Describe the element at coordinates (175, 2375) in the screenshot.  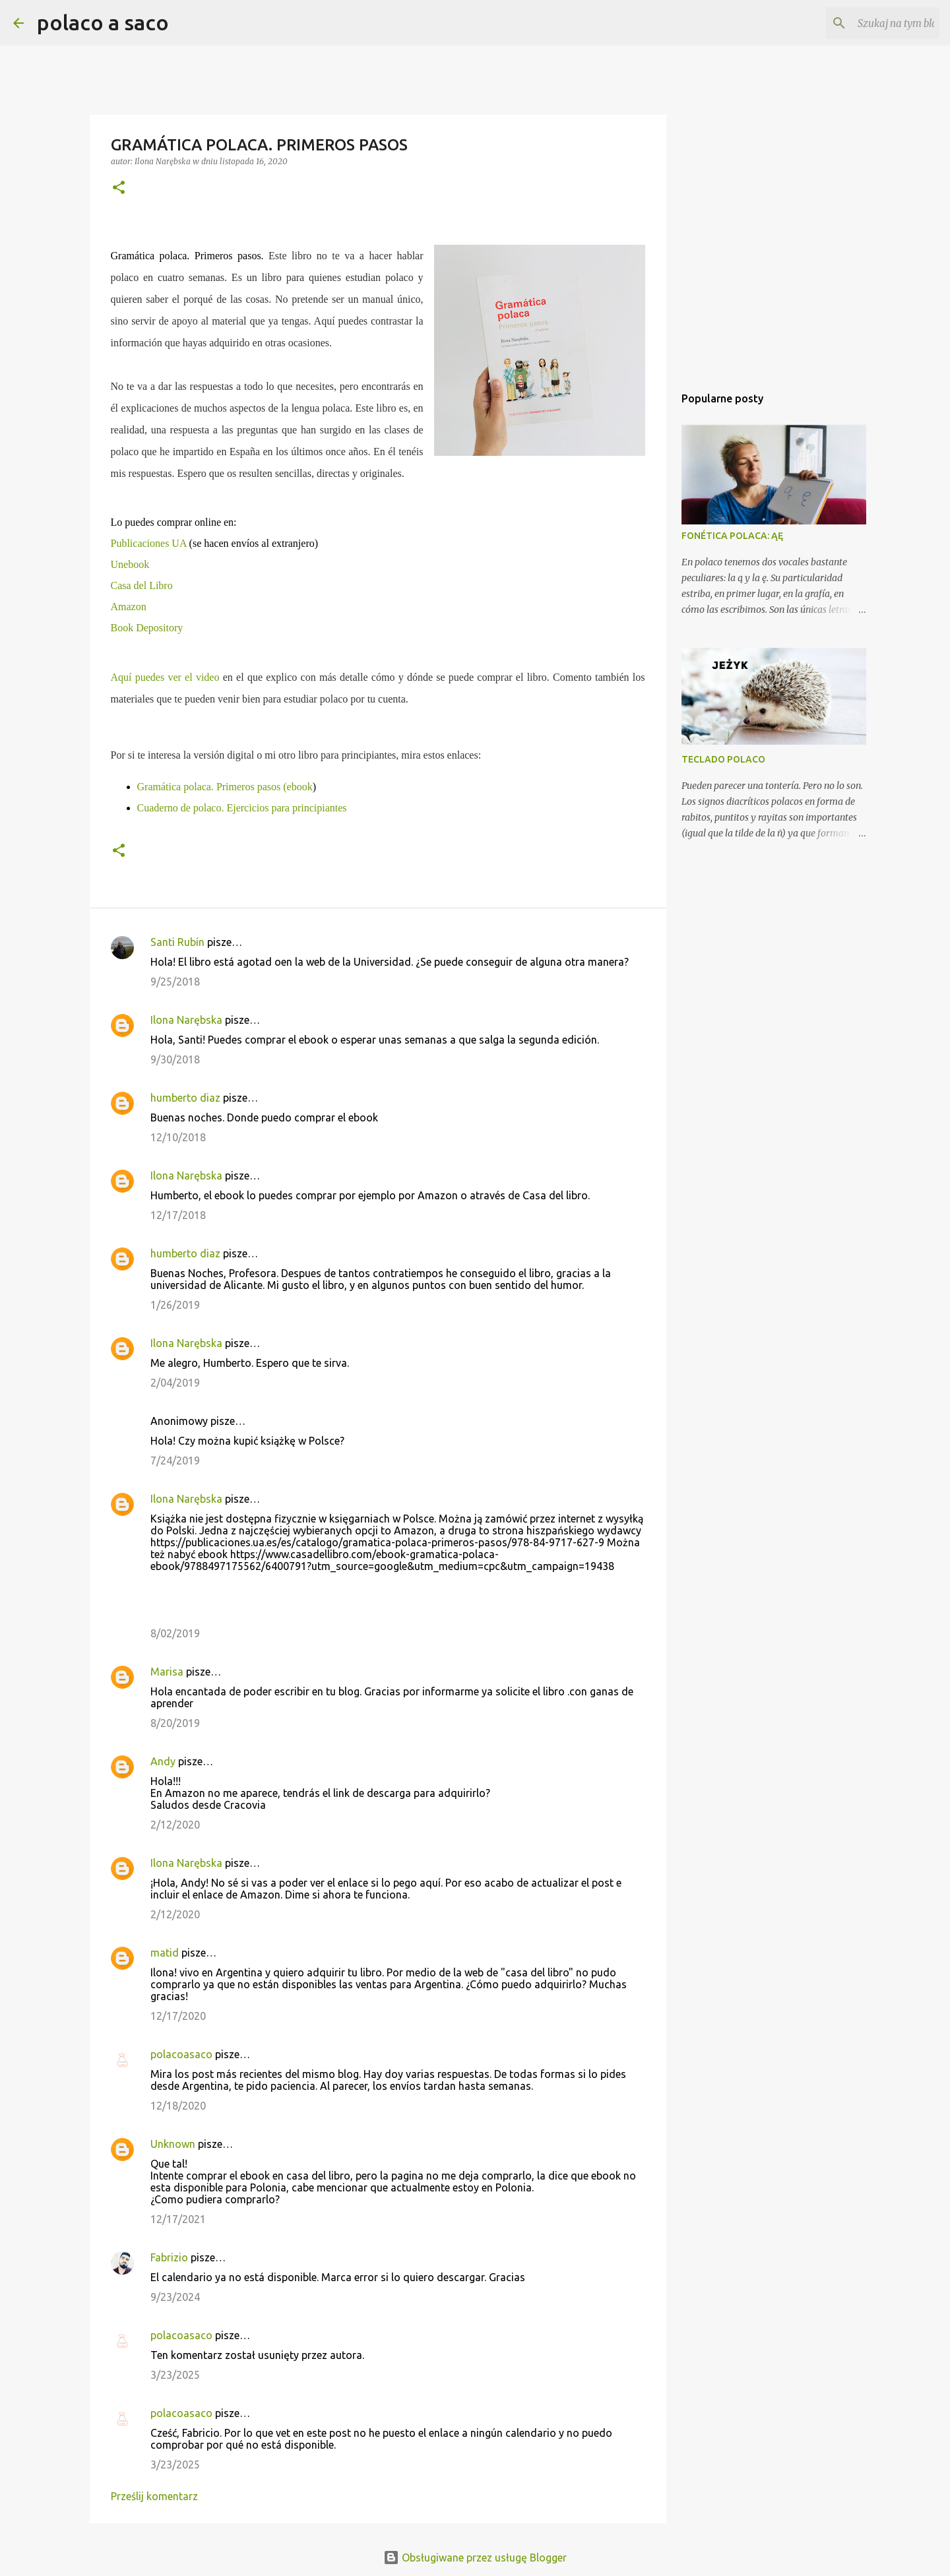
I see `3/23/2025` at that location.